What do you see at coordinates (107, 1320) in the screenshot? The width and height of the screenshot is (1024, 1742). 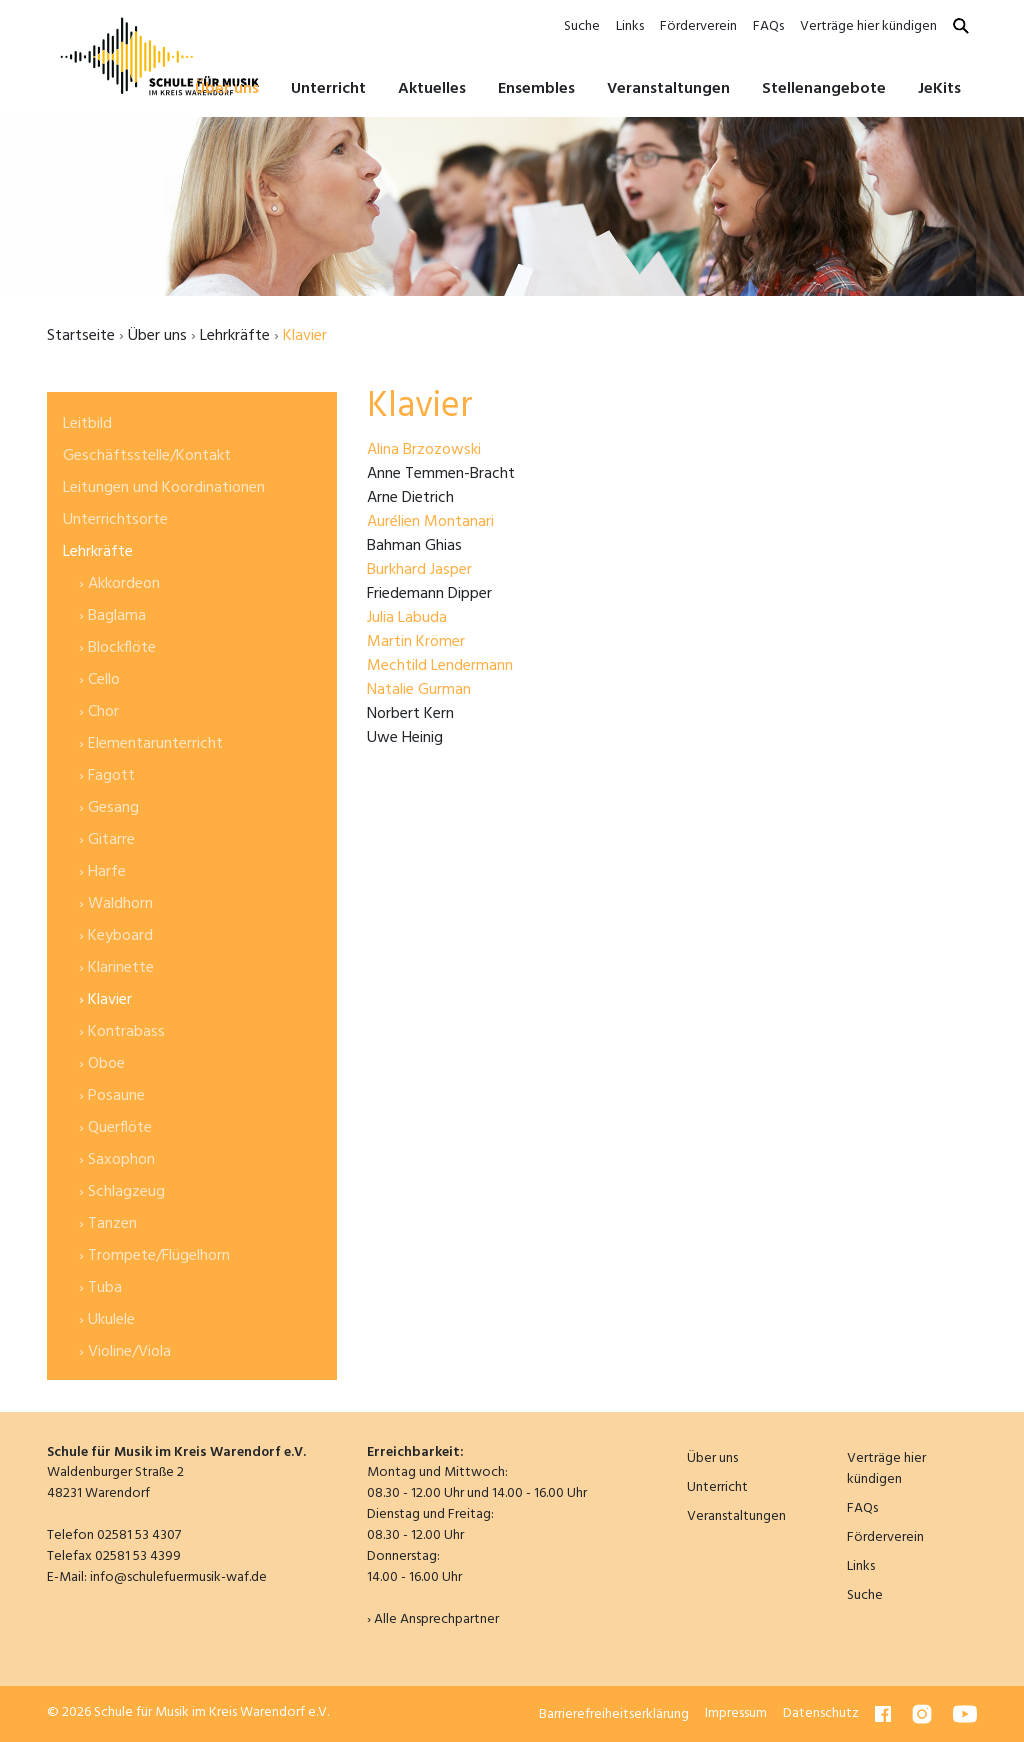 I see `› Ukulele` at bounding box center [107, 1320].